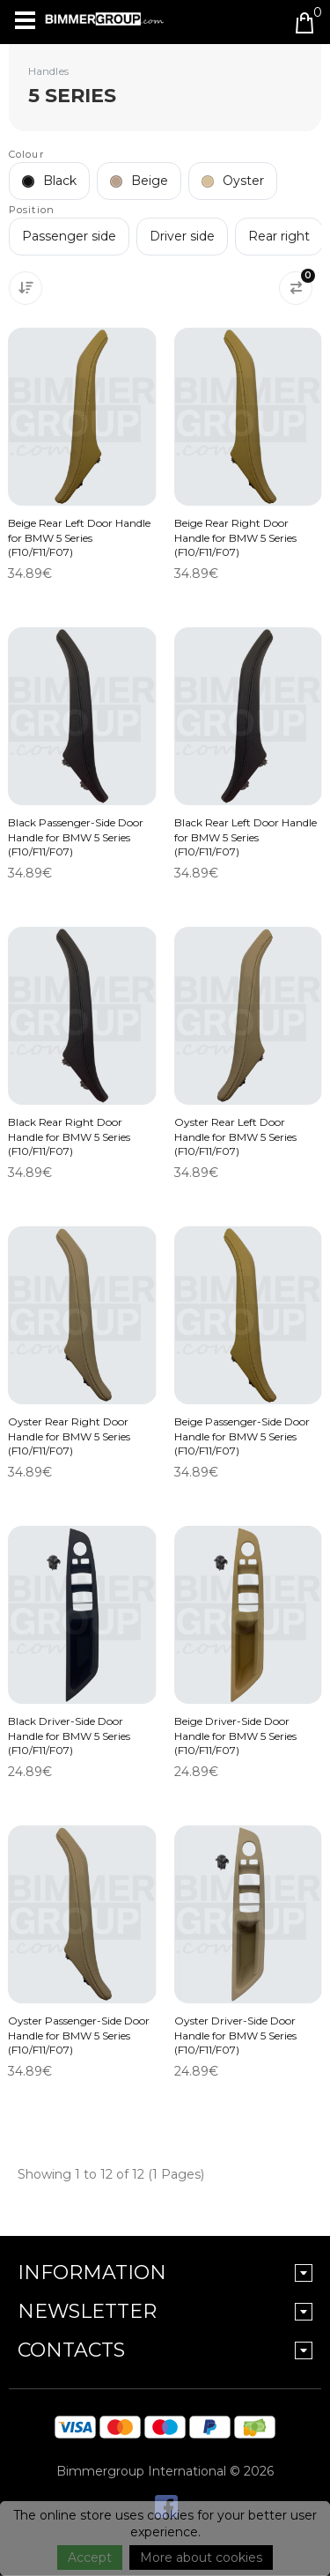 The width and height of the screenshot is (330, 2576). Describe the element at coordinates (32, 210) in the screenshot. I see `Position` at that location.